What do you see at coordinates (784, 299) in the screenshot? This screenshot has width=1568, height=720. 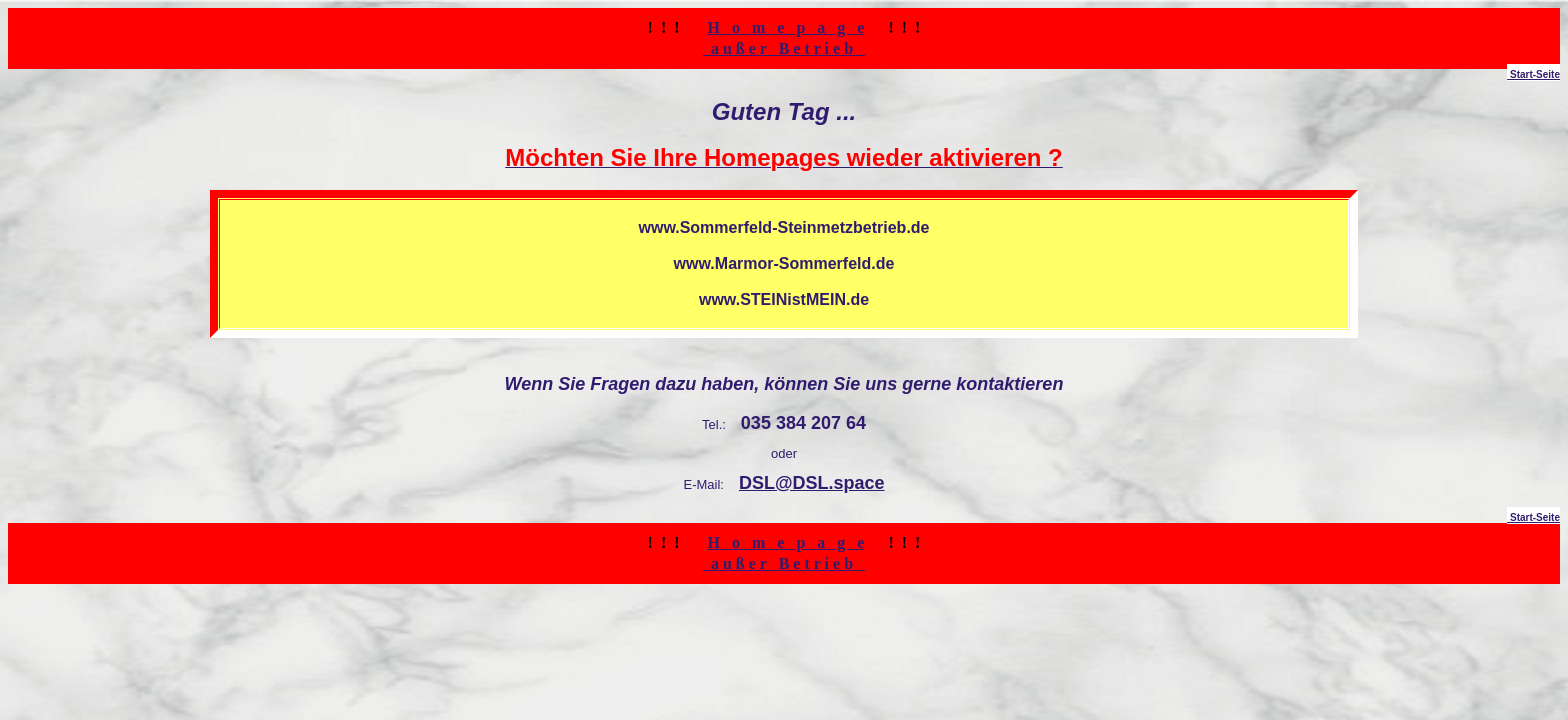 I see `www.STEINistMEIN.de` at bounding box center [784, 299].